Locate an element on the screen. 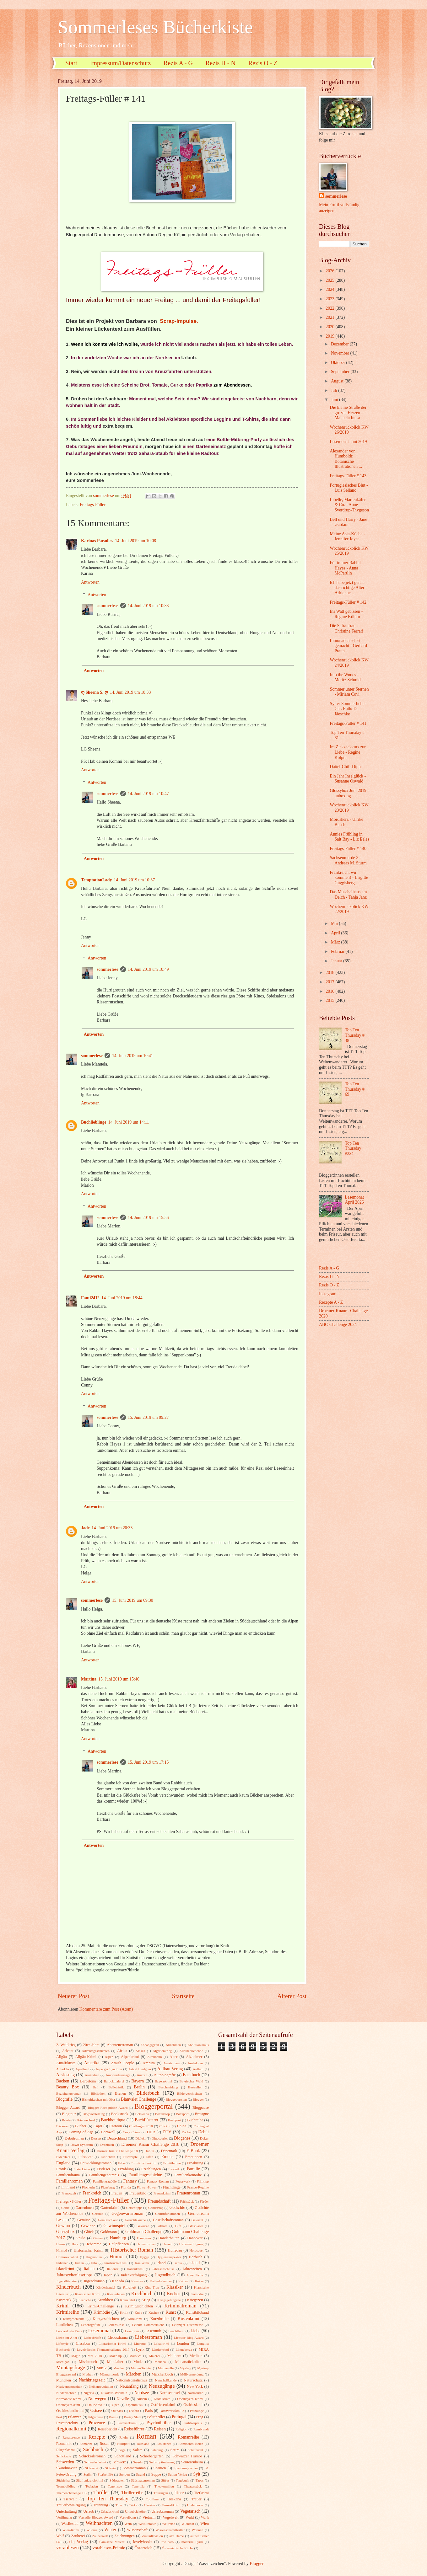 Image resolution: width=427 pixels, height=2576 pixels. Afrika is located at coordinates (122, 2051).